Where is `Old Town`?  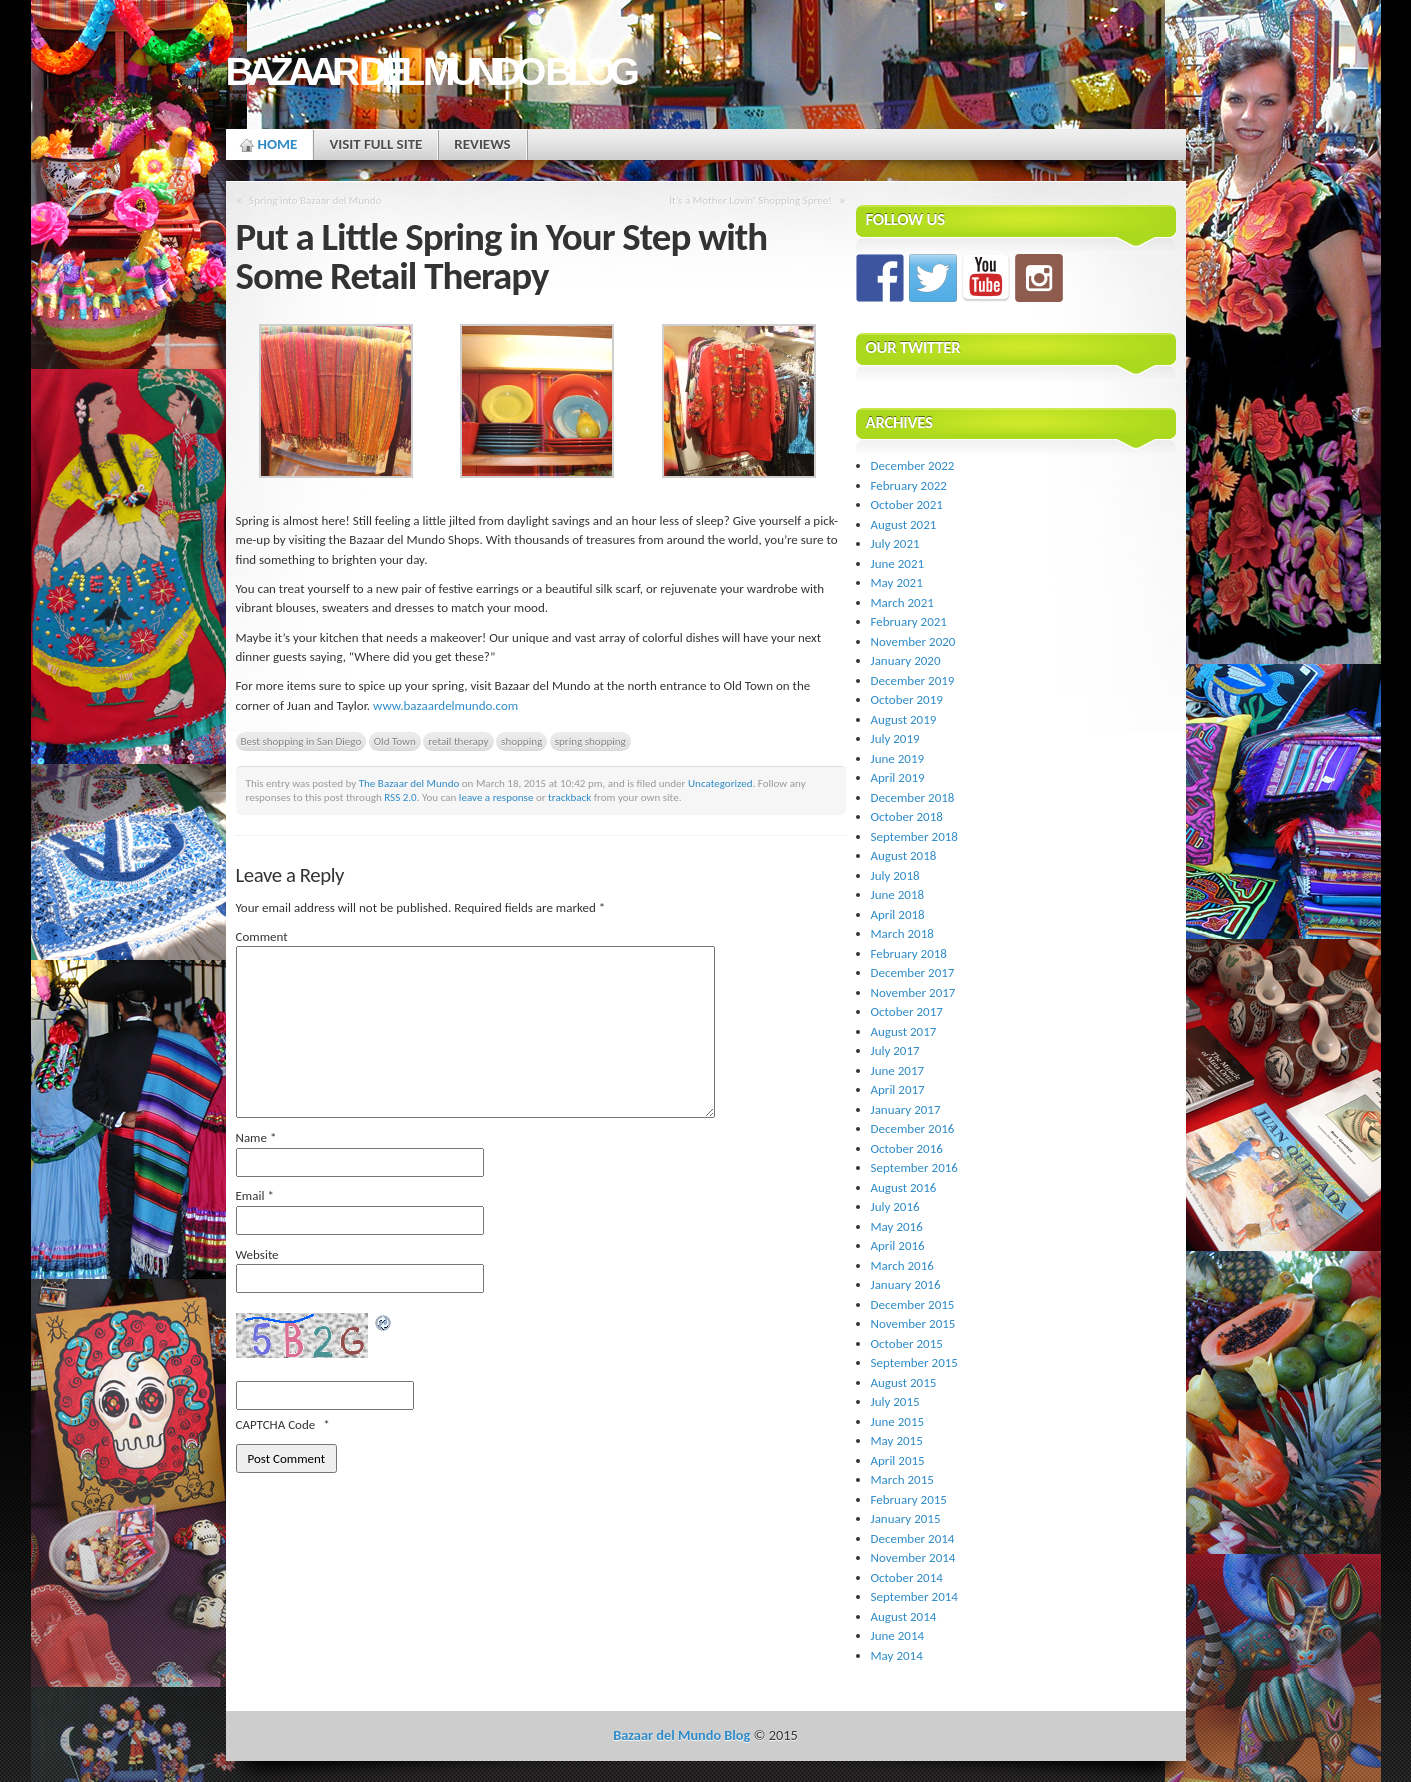
Old Town is located at coordinates (395, 741).